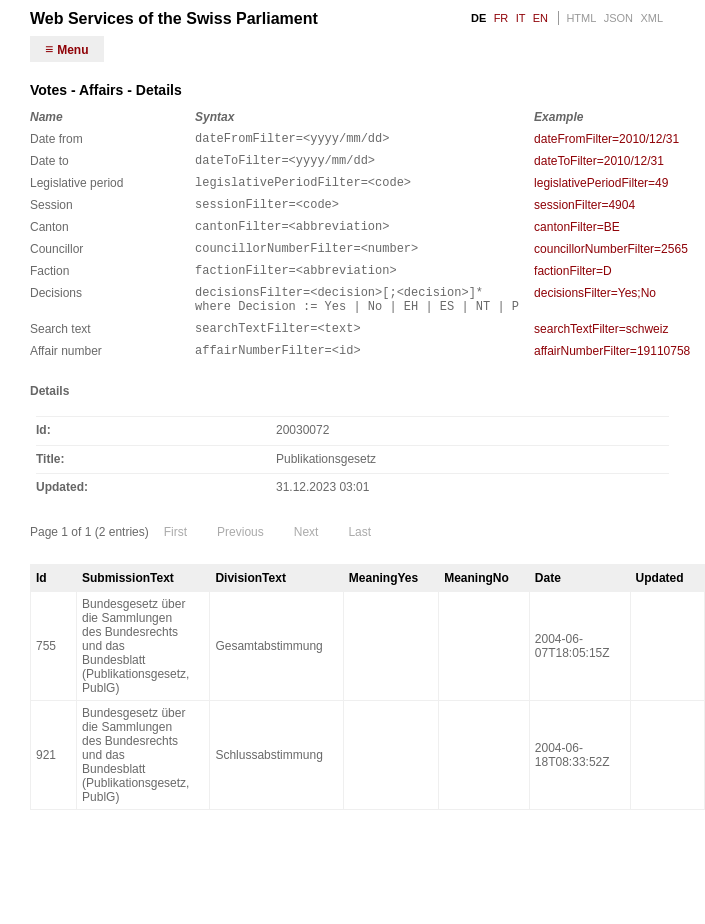  Describe the element at coordinates (601, 356) in the screenshot. I see `searchTextFilter=schweiz` at that location.